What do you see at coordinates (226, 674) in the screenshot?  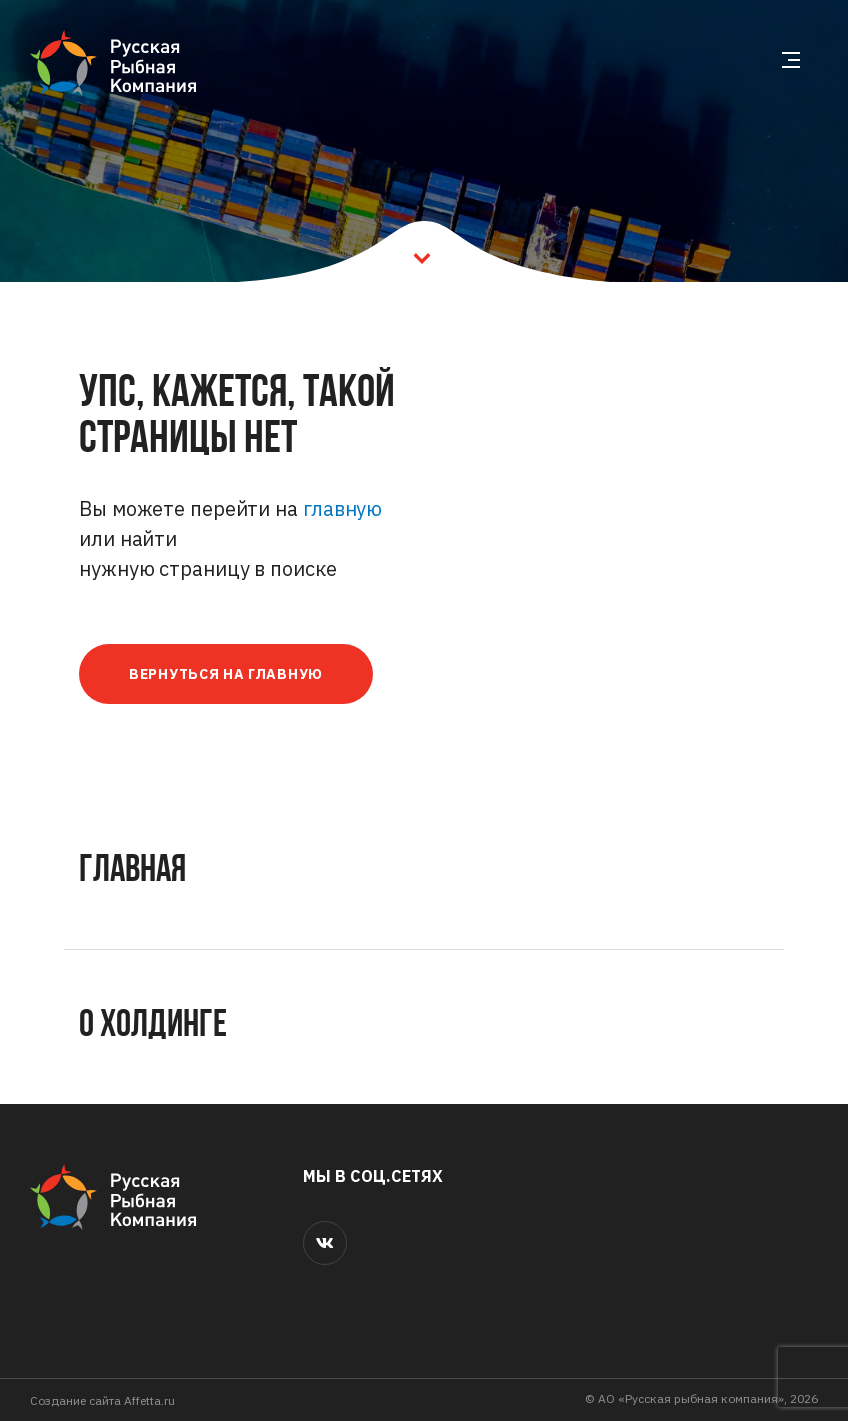 I see `Вернуться на главную` at bounding box center [226, 674].